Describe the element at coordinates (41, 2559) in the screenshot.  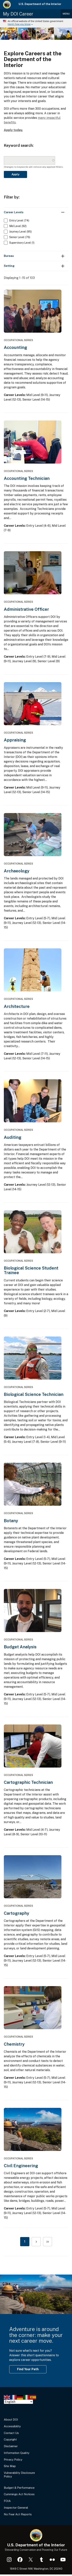
I see `Tumblr` at that location.